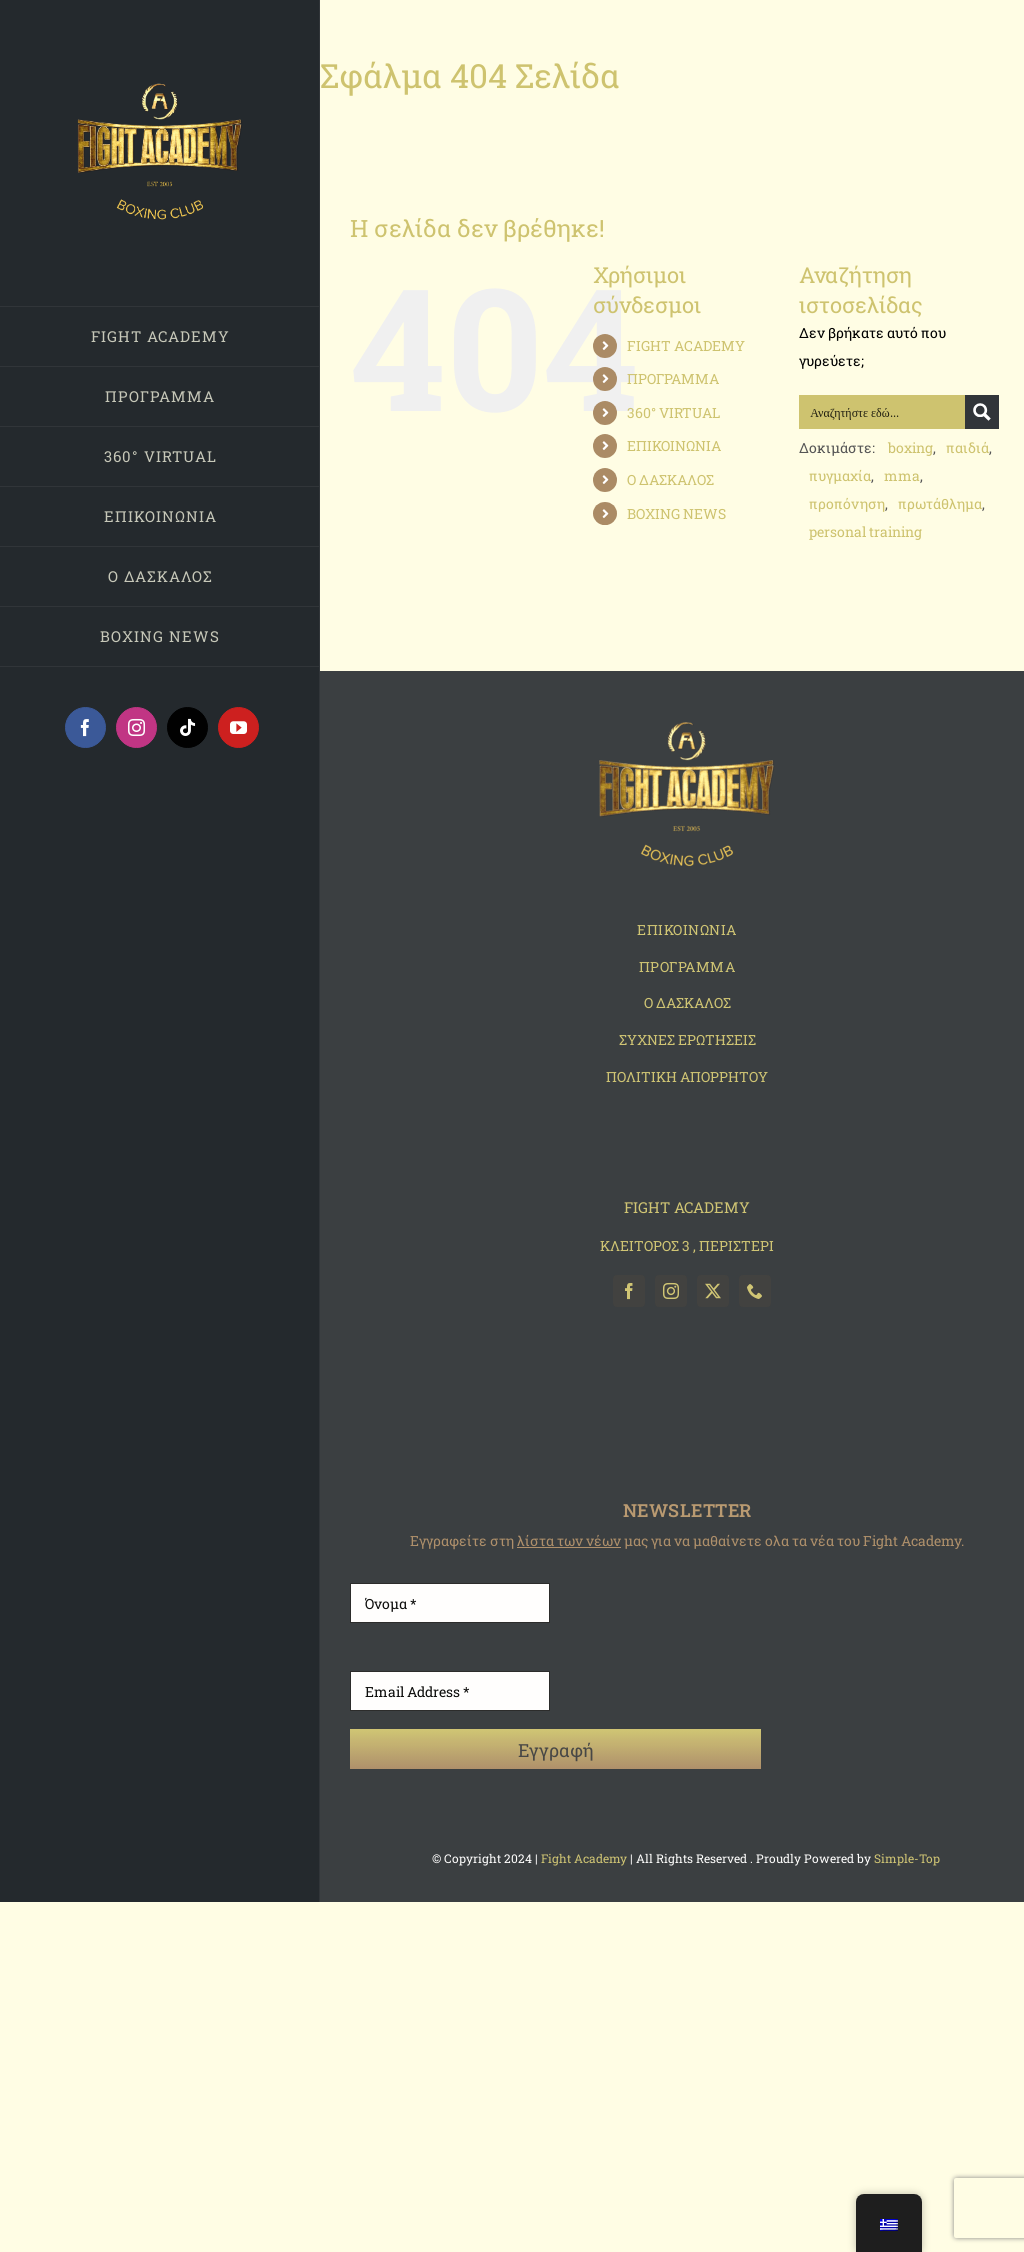 Image resolution: width=1024 pixels, height=2252 pixels. Describe the element at coordinates (982, 412) in the screenshot. I see `[Search magnifier button]` at that location.